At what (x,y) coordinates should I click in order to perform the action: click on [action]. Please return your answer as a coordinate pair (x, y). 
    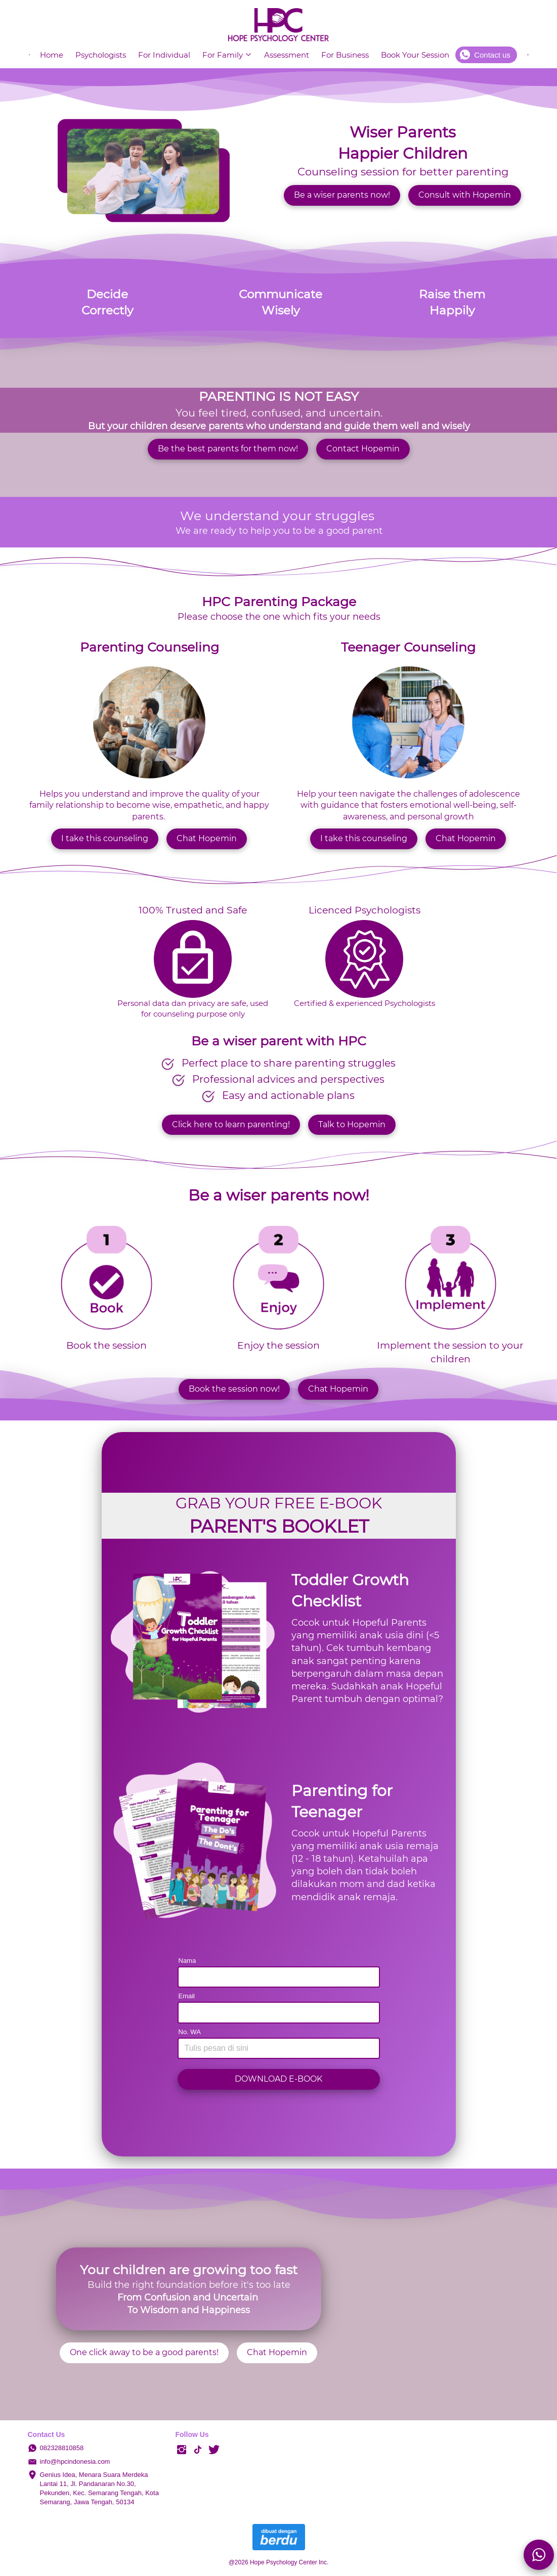
    Looking at the image, I should click on (539, 2555).